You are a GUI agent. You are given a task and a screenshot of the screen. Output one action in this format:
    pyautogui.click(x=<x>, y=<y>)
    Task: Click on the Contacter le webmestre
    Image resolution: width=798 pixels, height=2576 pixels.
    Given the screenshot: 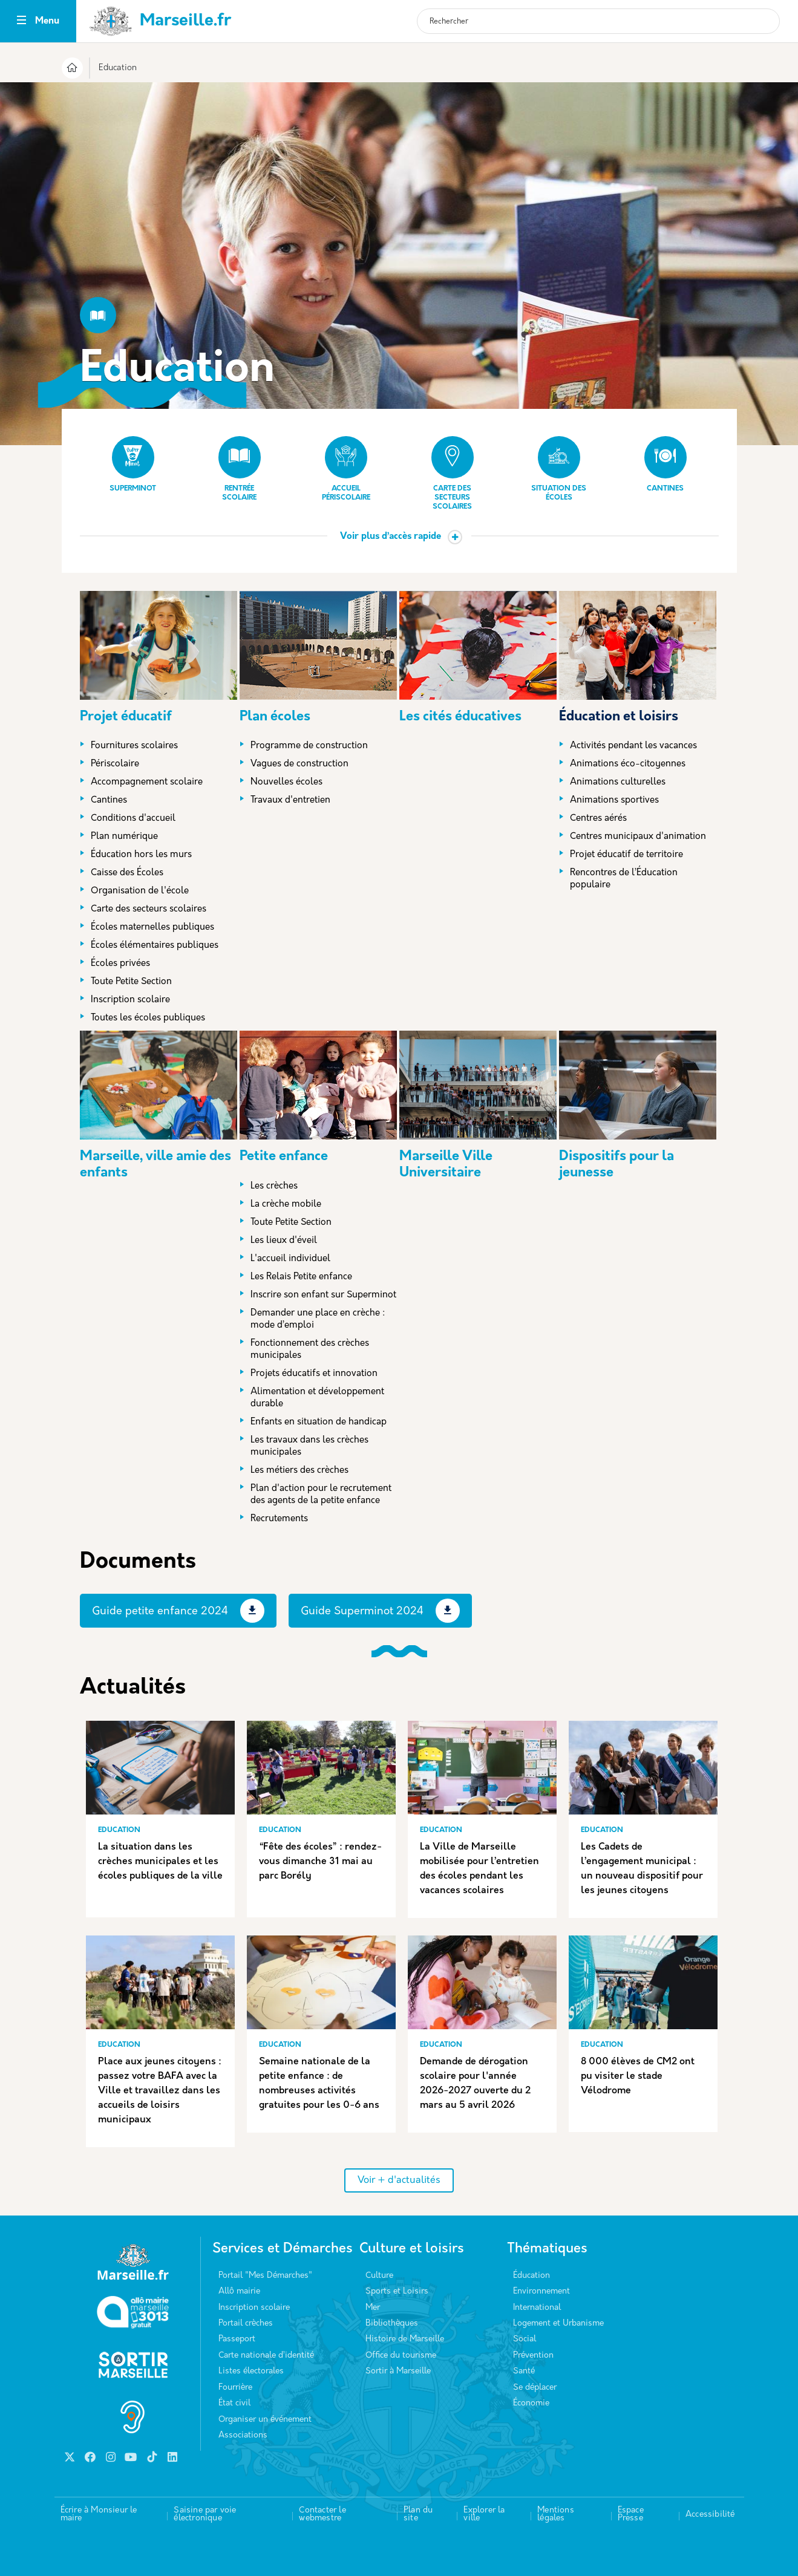 What is the action you would take?
    pyautogui.click(x=322, y=2514)
    